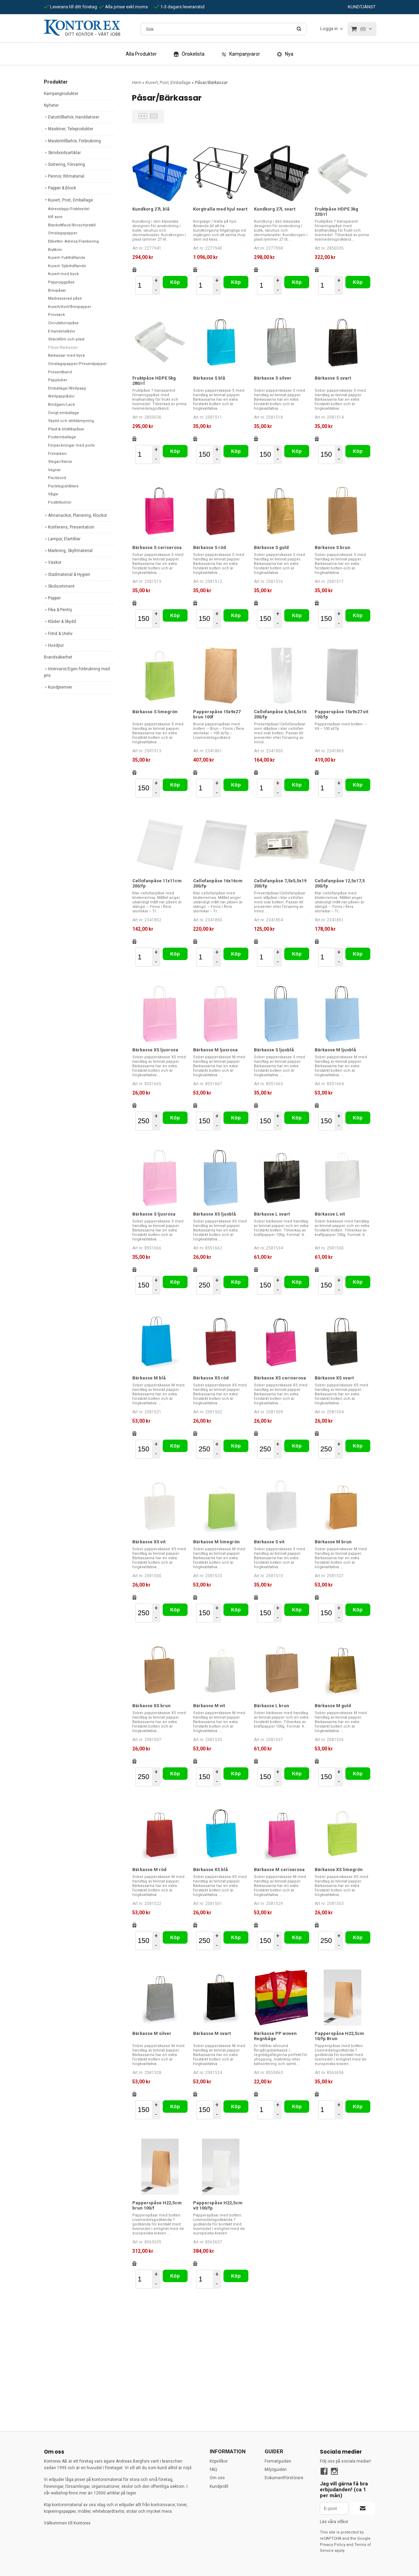 Image resolution: width=419 pixels, height=2576 pixels. I want to click on Bärkasse S ljusblå, so click(274, 1049).